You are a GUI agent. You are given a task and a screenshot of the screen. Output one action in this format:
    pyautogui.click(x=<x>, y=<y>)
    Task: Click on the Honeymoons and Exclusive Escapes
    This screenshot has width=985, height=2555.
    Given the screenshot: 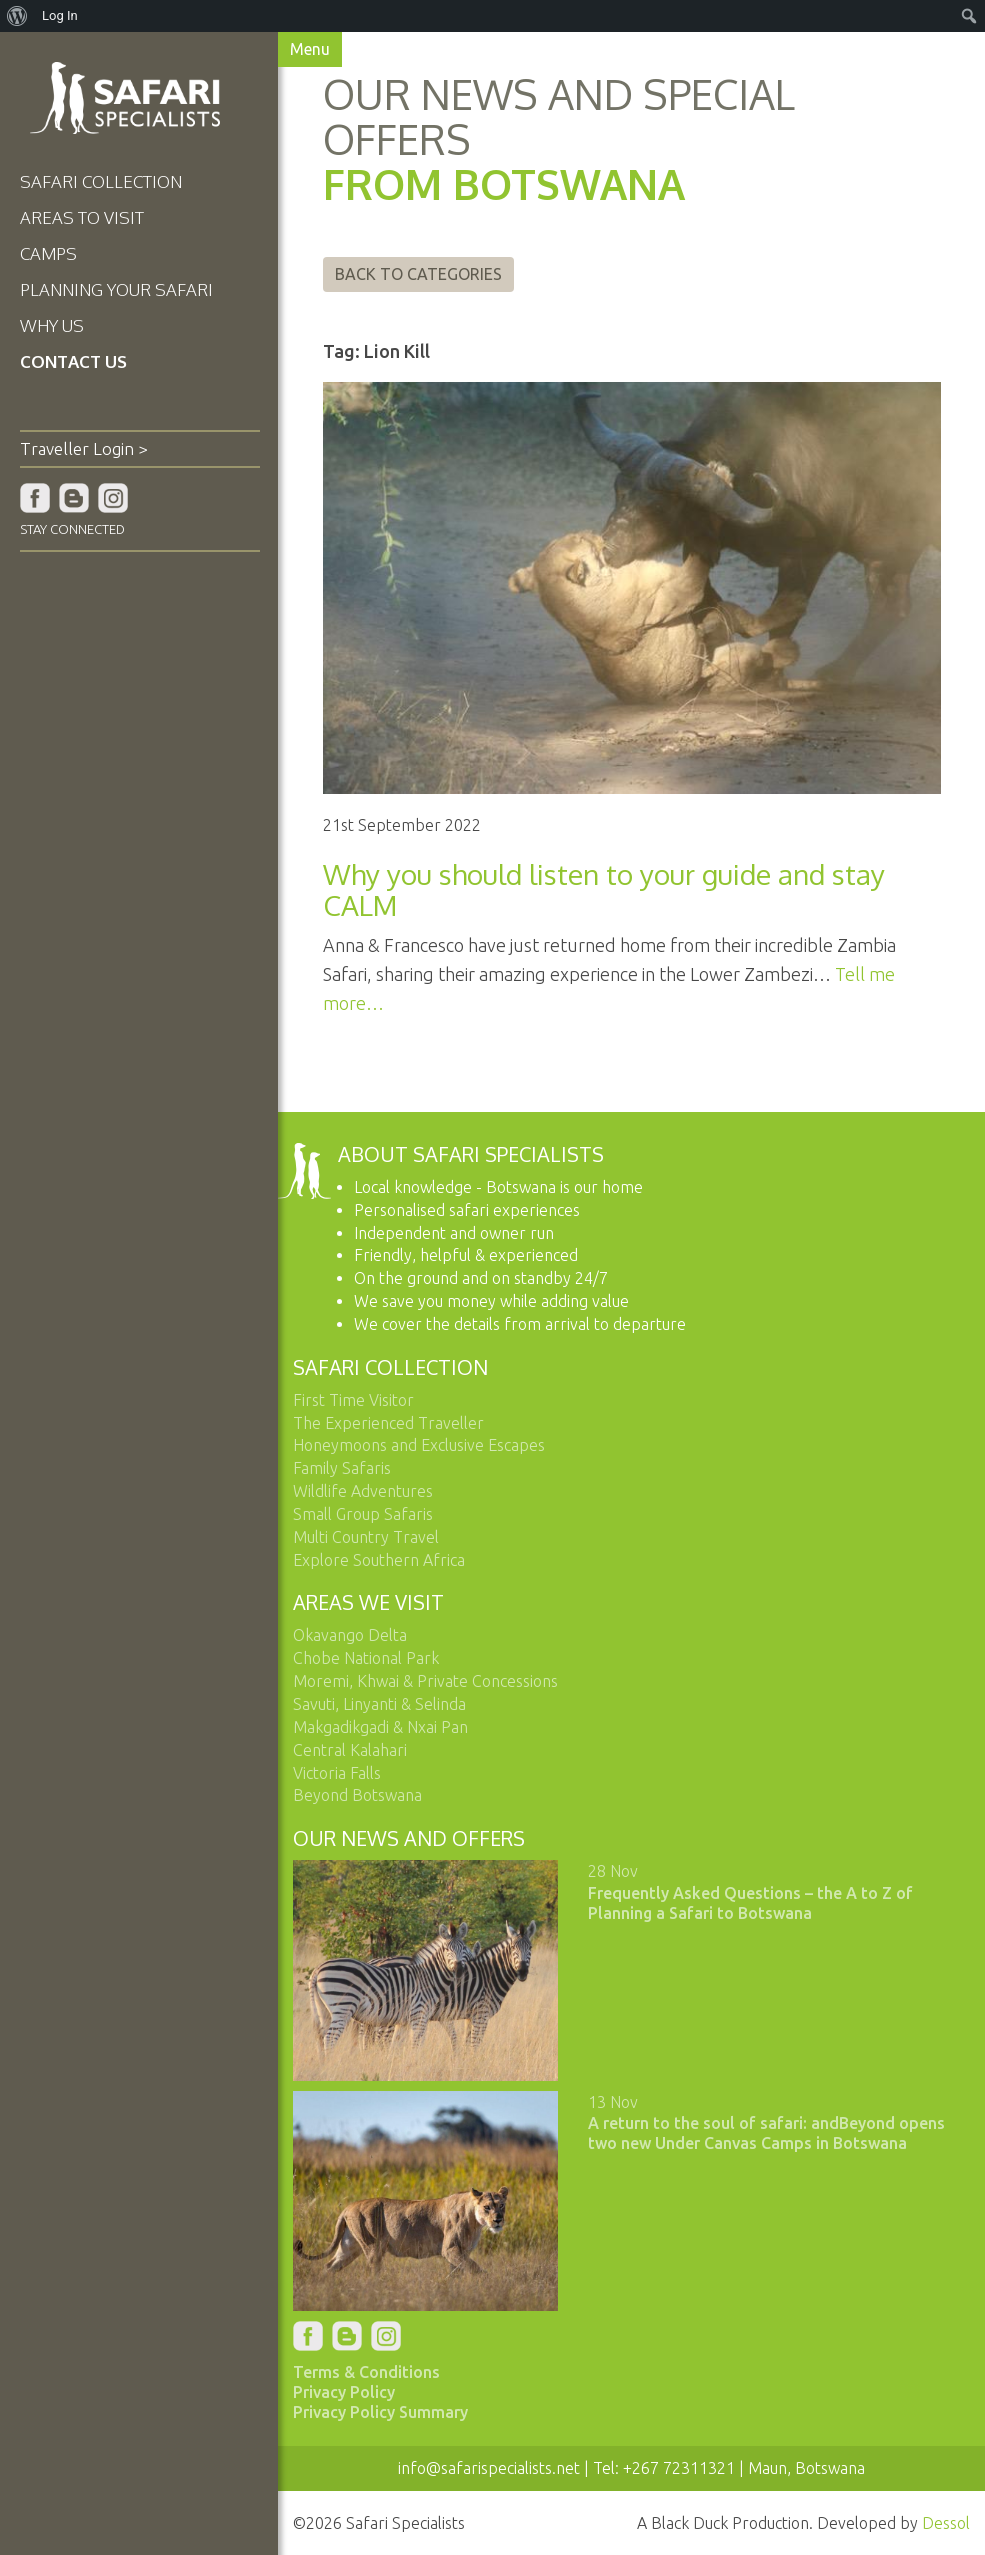 What is the action you would take?
    pyautogui.click(x=421, y=1444)
    